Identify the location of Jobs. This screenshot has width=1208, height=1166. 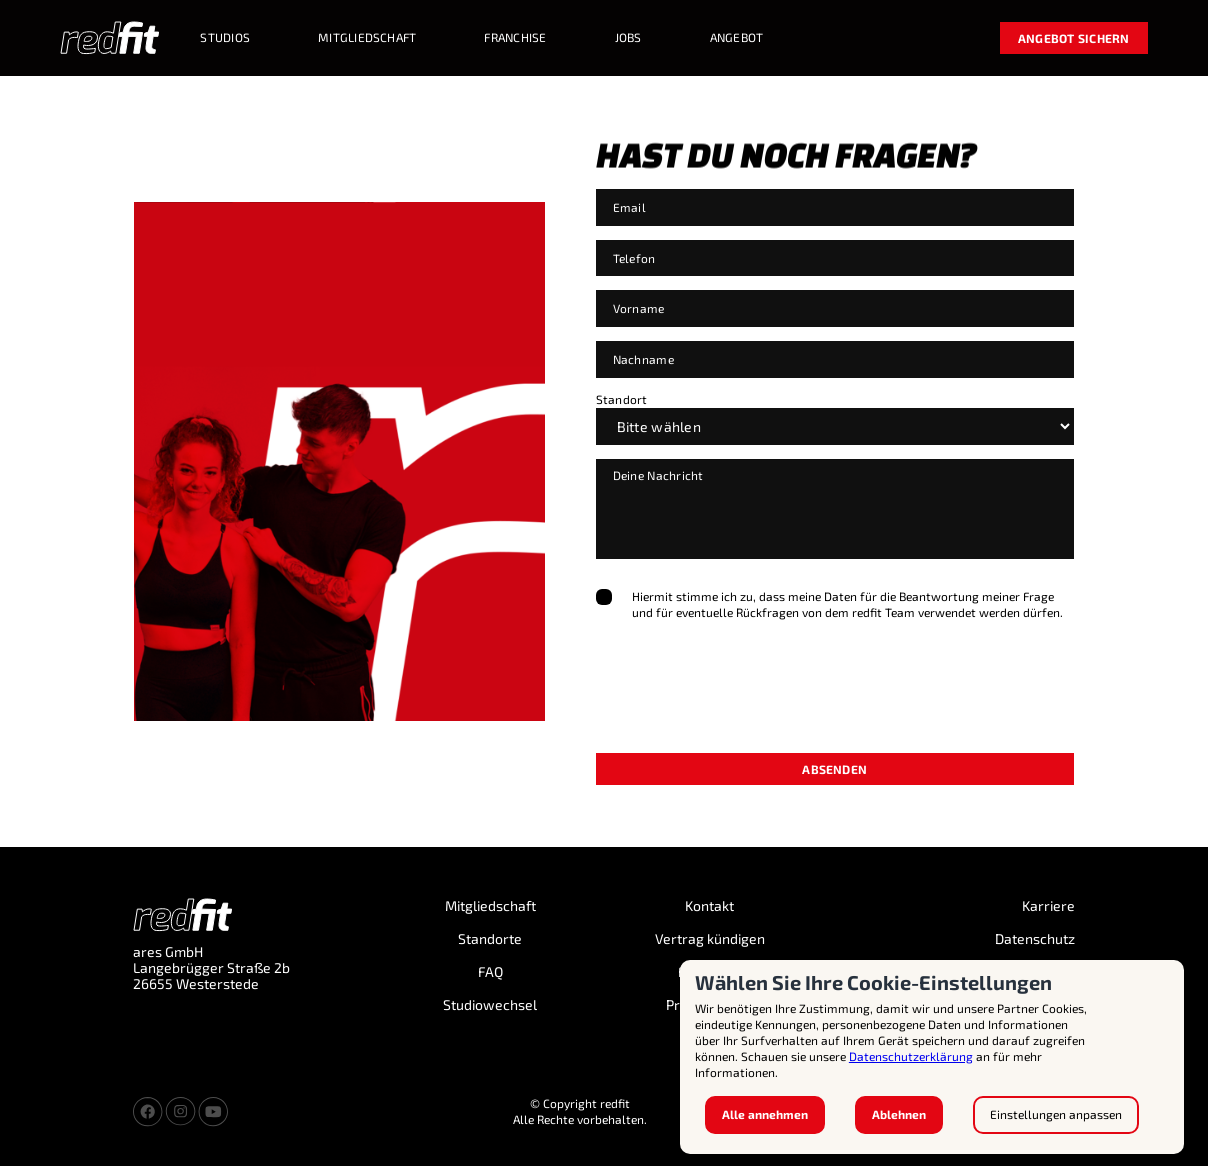
(628, 37).